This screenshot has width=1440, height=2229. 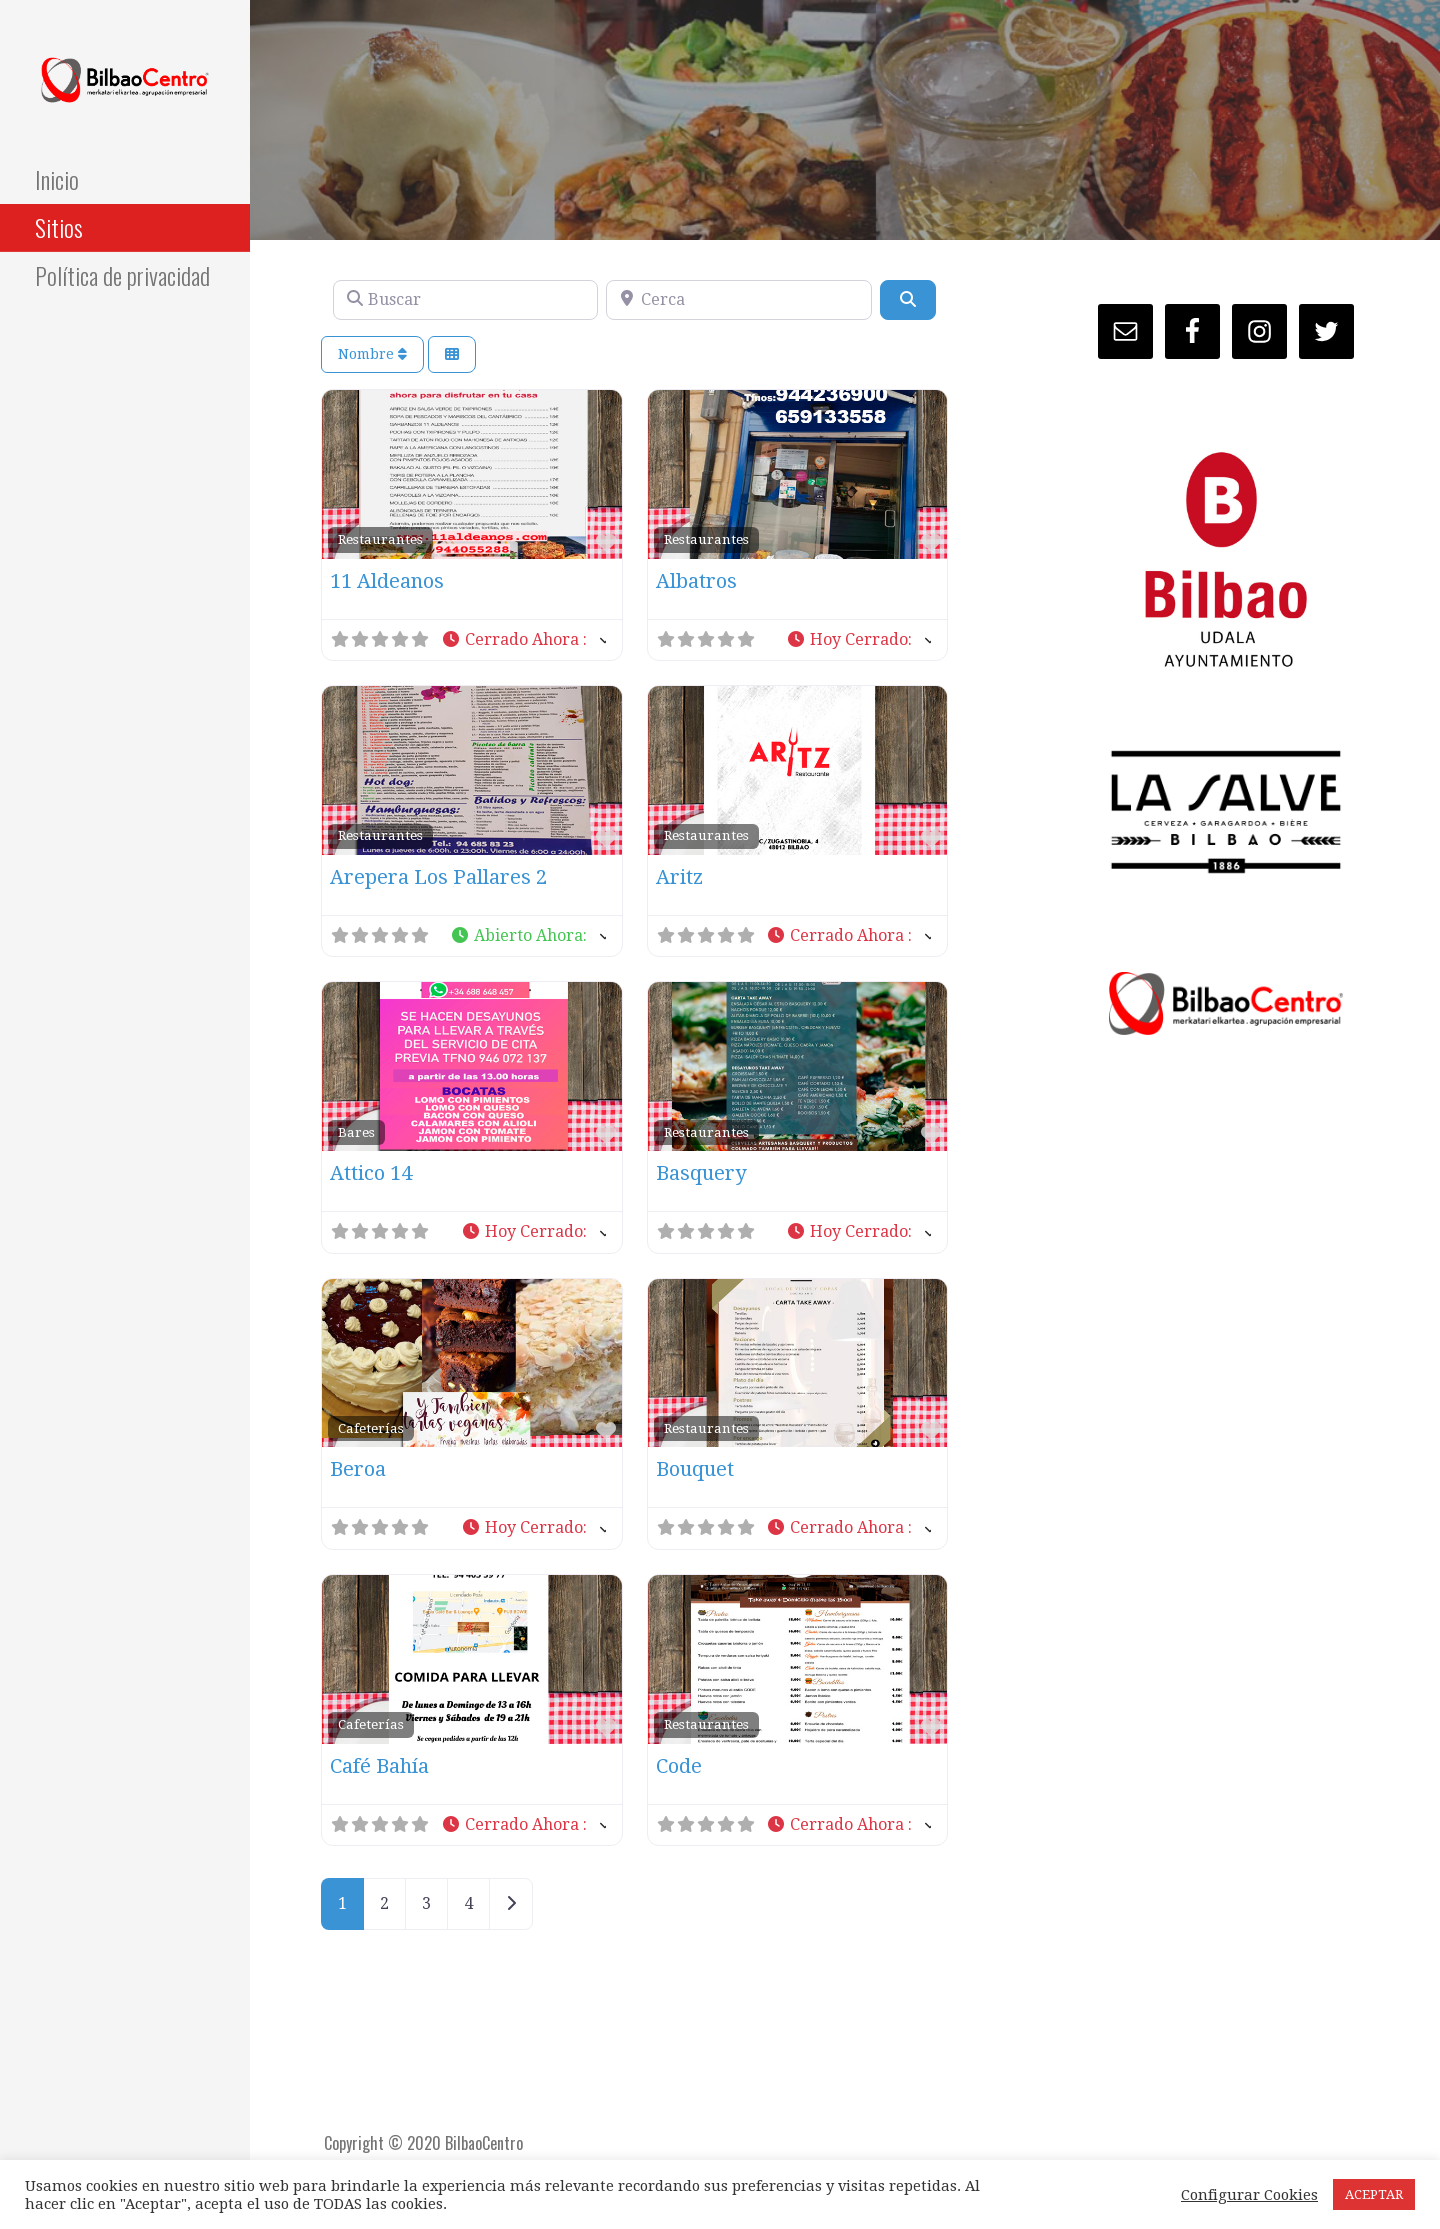 What do you see at coordinates (387, 581) in the screenshot?
I see `11 Aldeanos` at bounding box center [387, 581].